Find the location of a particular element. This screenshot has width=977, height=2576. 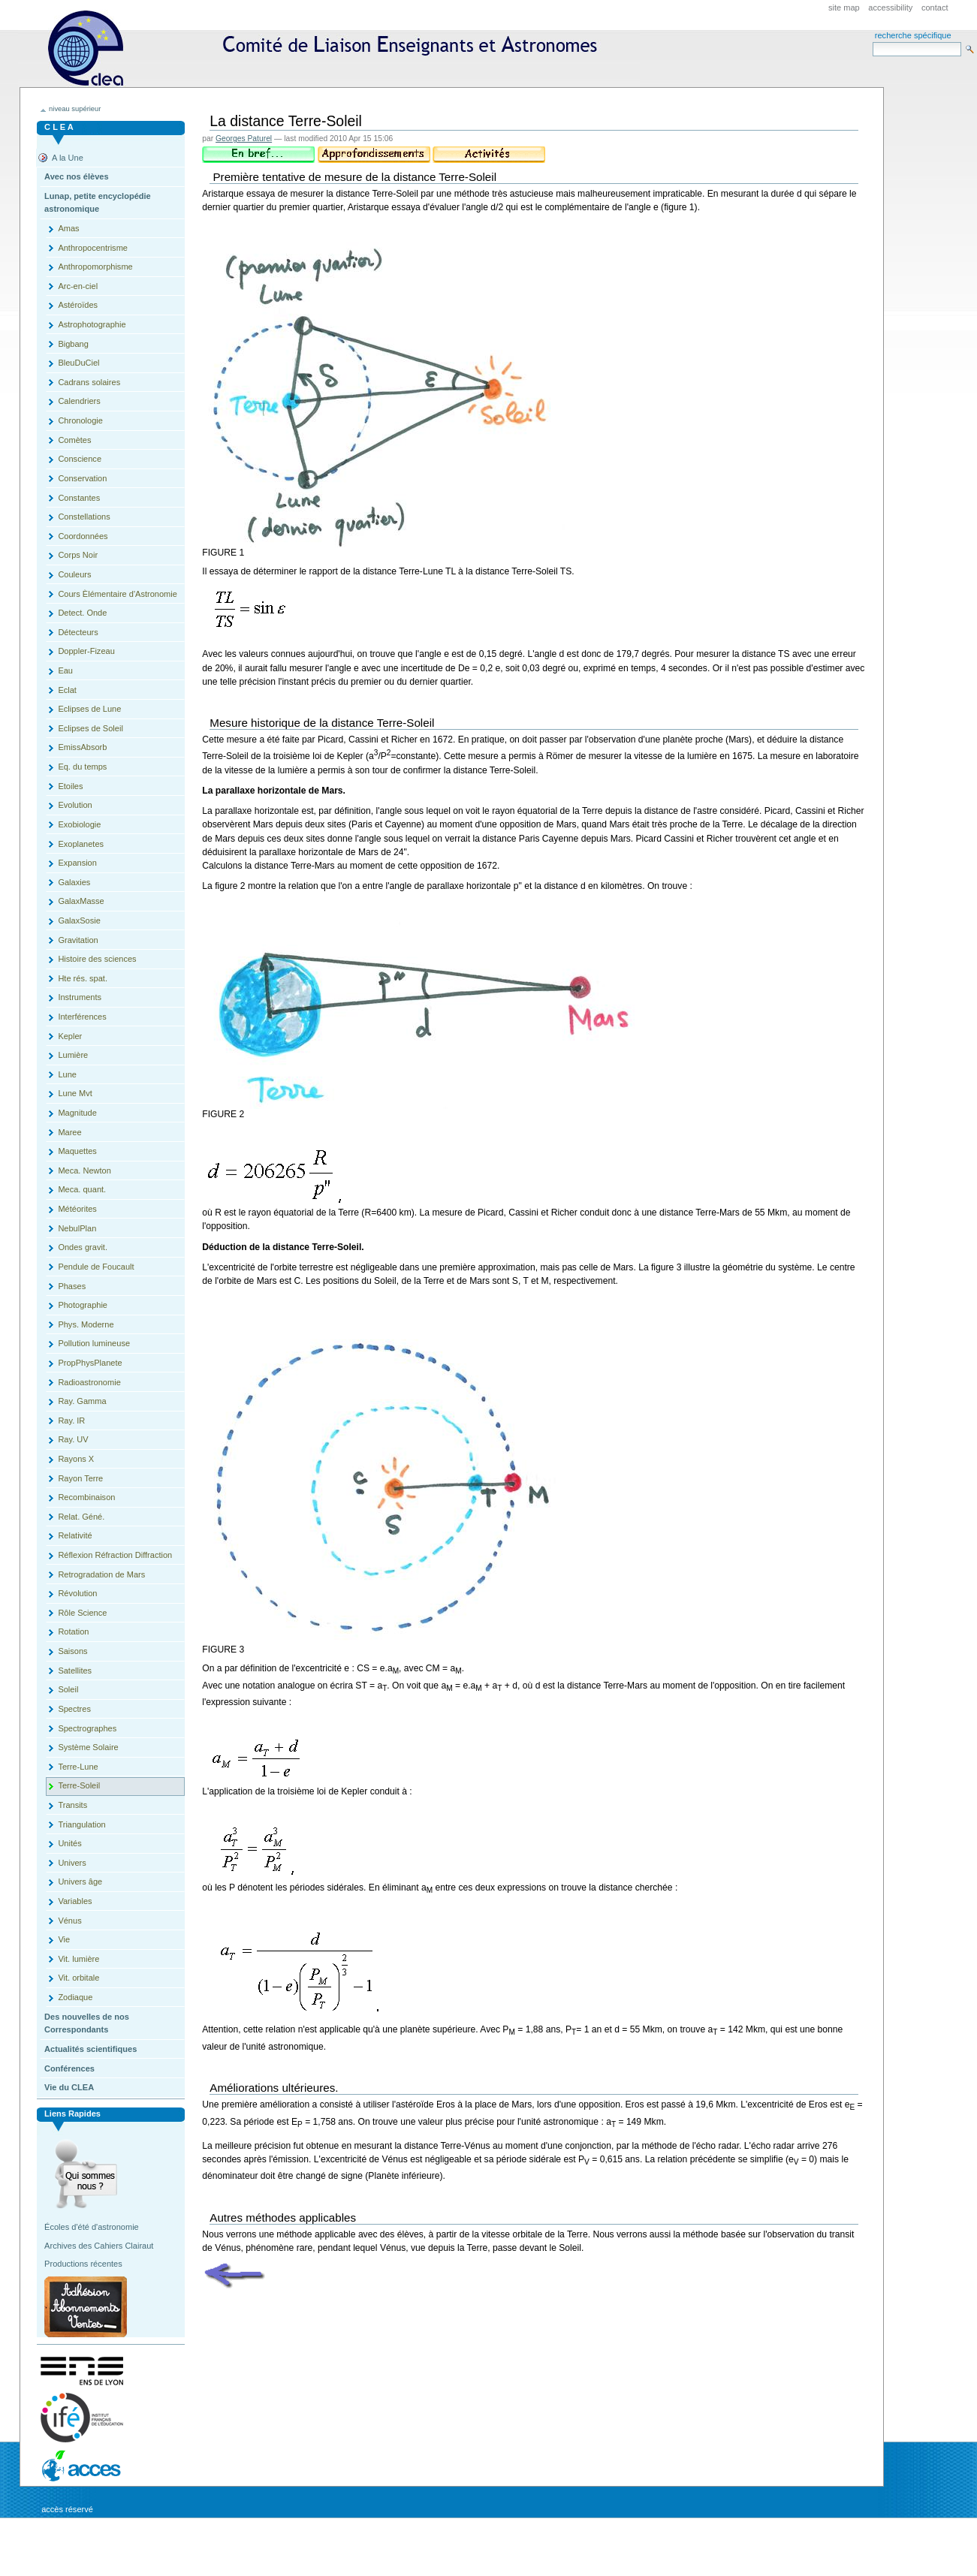

Exoplanetes is located at coordinates (81, 843).